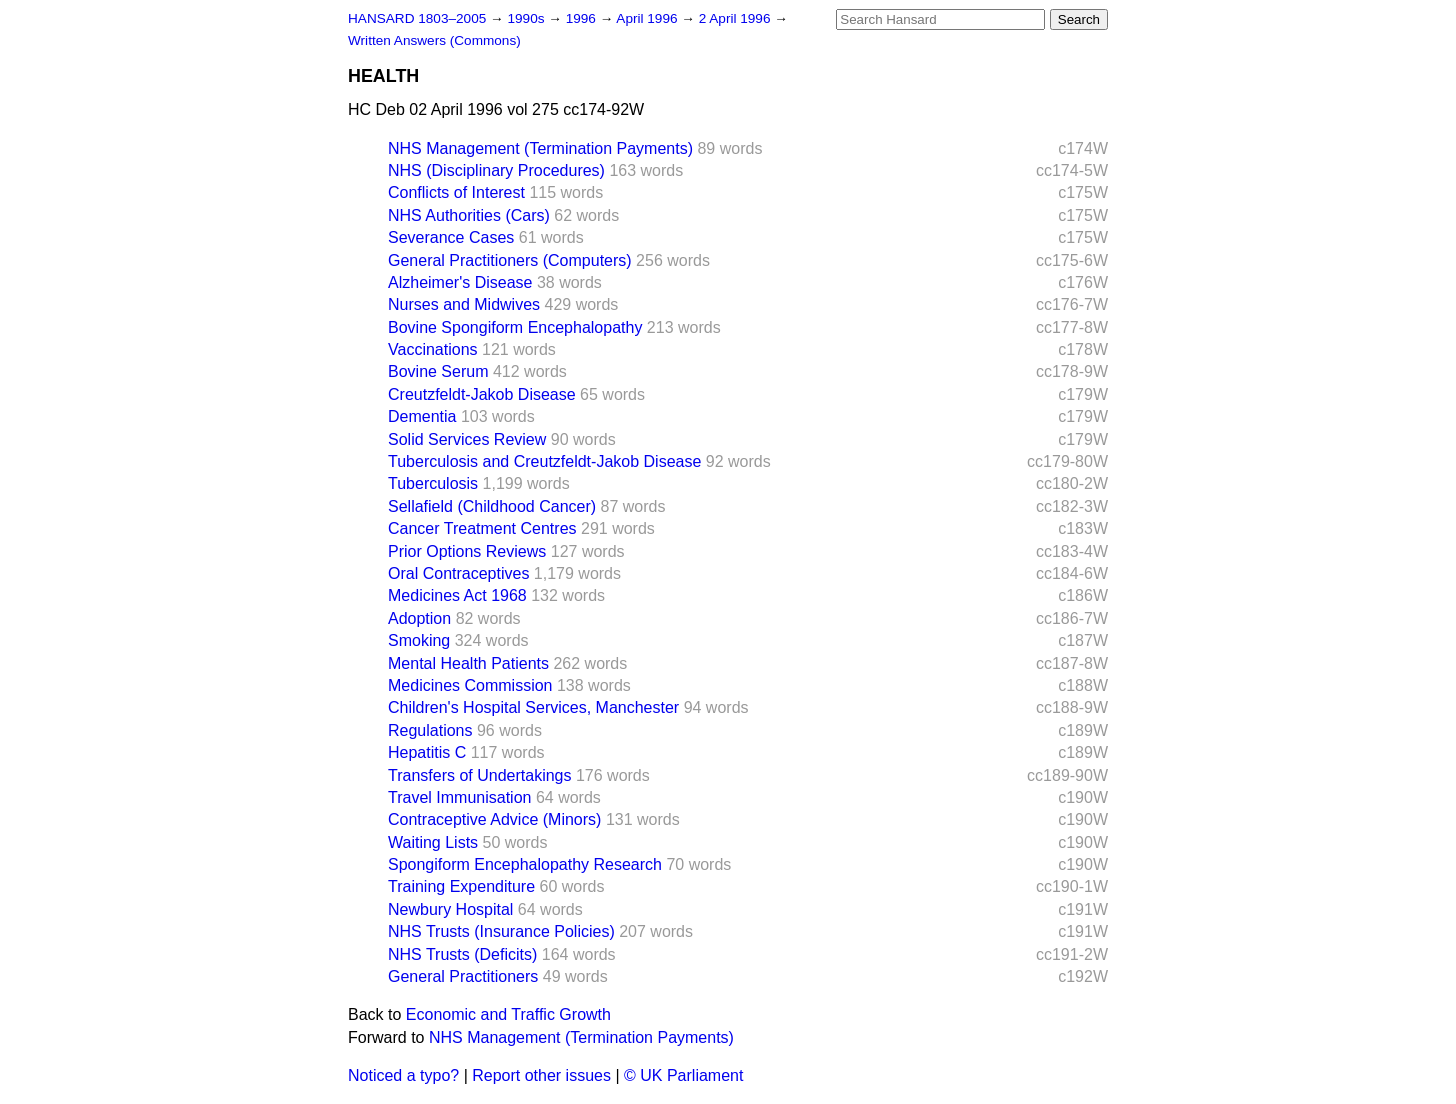 This screenshot has width=1456, height=1104. I want to click on Severance Cases, so click(451, 237).